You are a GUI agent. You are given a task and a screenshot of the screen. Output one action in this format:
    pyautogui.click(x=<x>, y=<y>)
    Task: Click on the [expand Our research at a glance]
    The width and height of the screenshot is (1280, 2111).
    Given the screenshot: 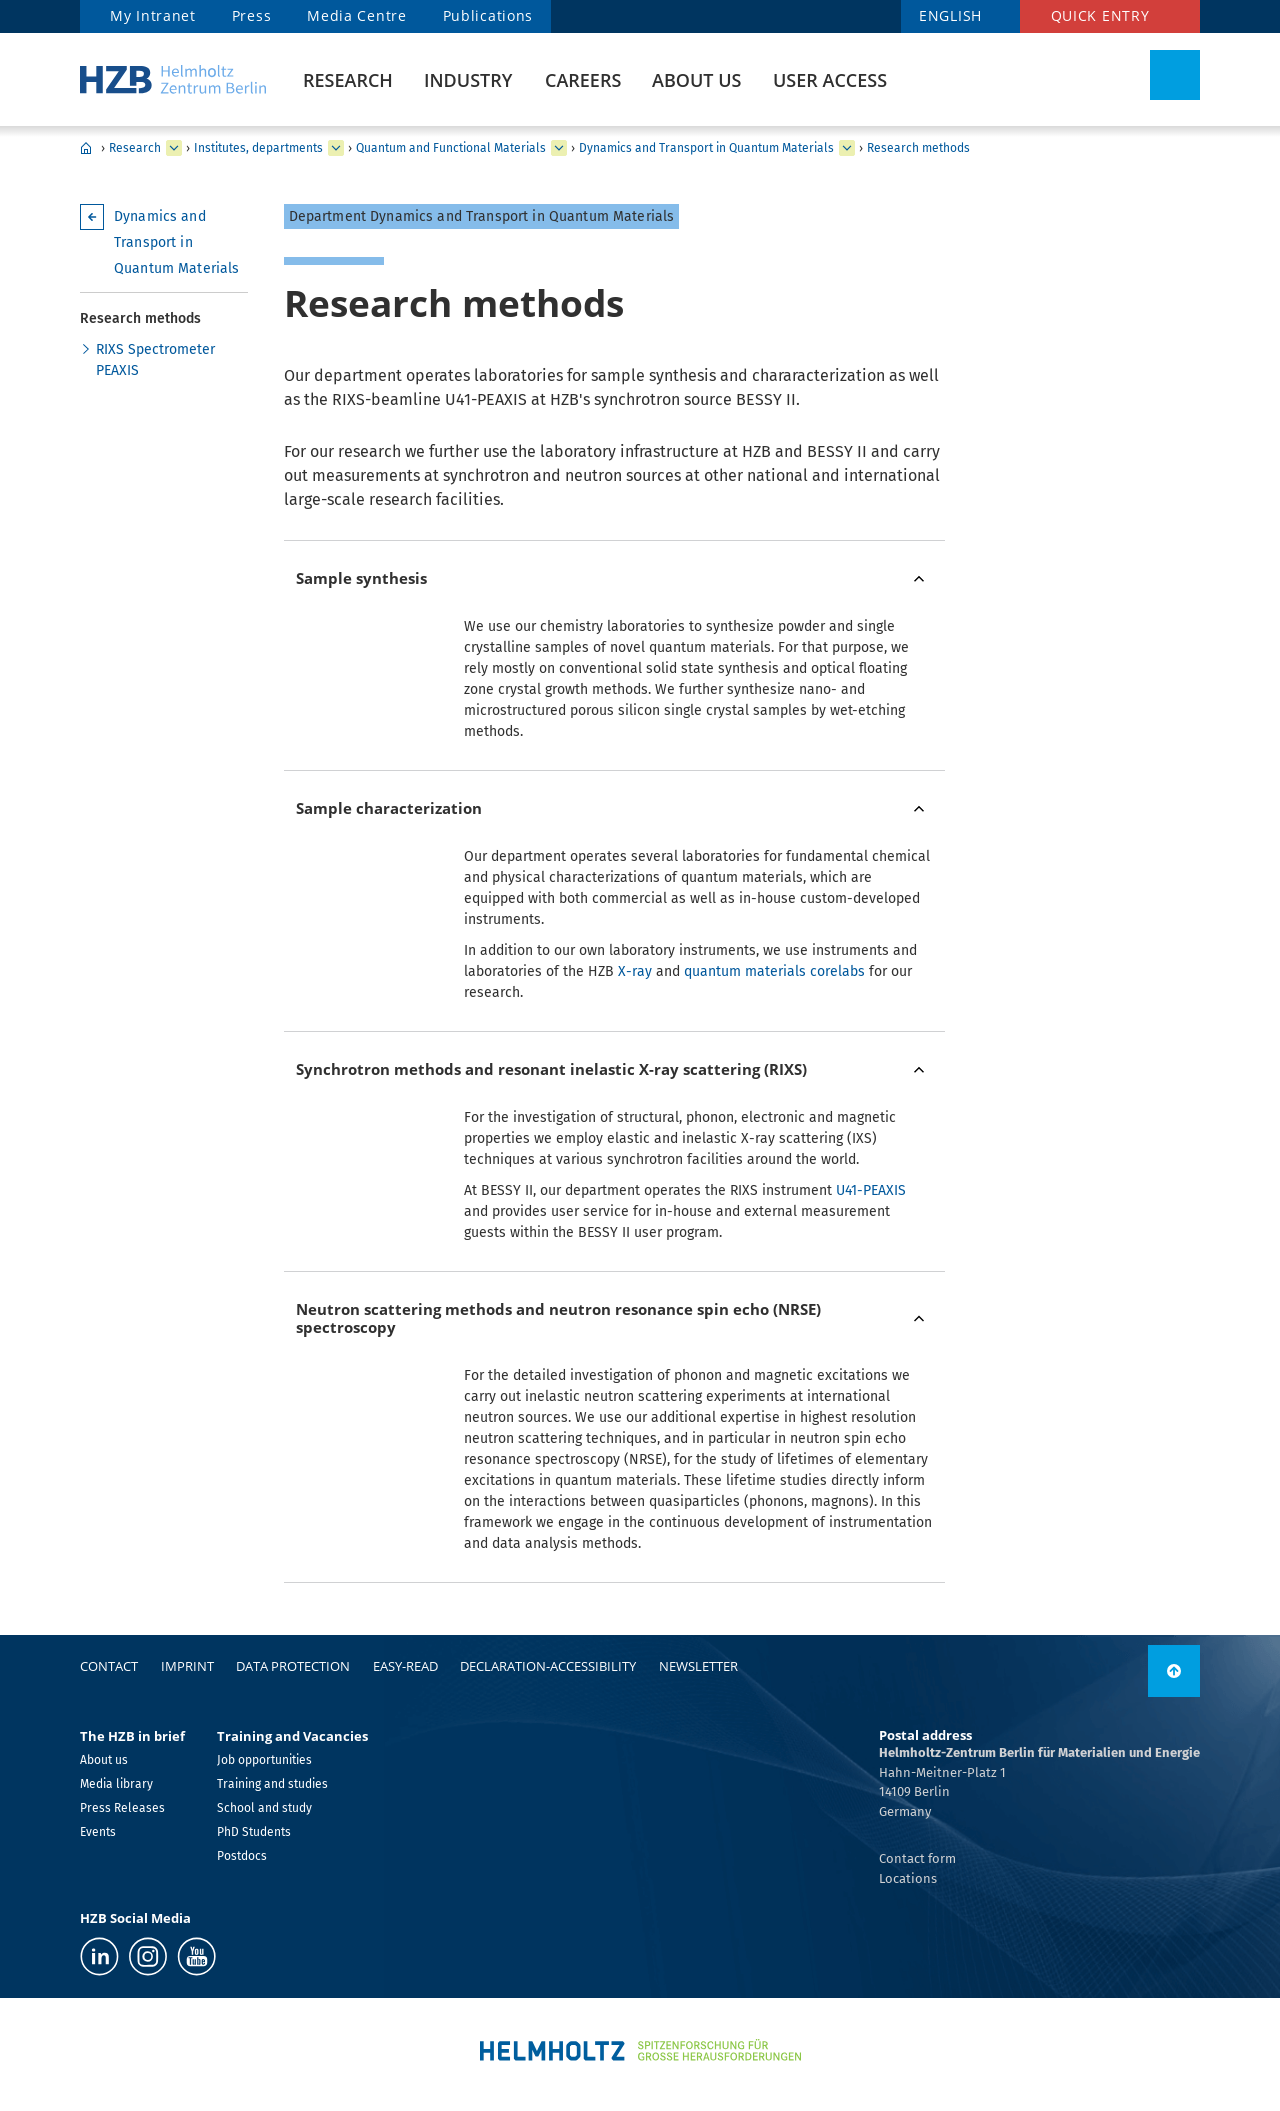 What is the action you would take?
    pyautogui.click(x=336, y=148)
    